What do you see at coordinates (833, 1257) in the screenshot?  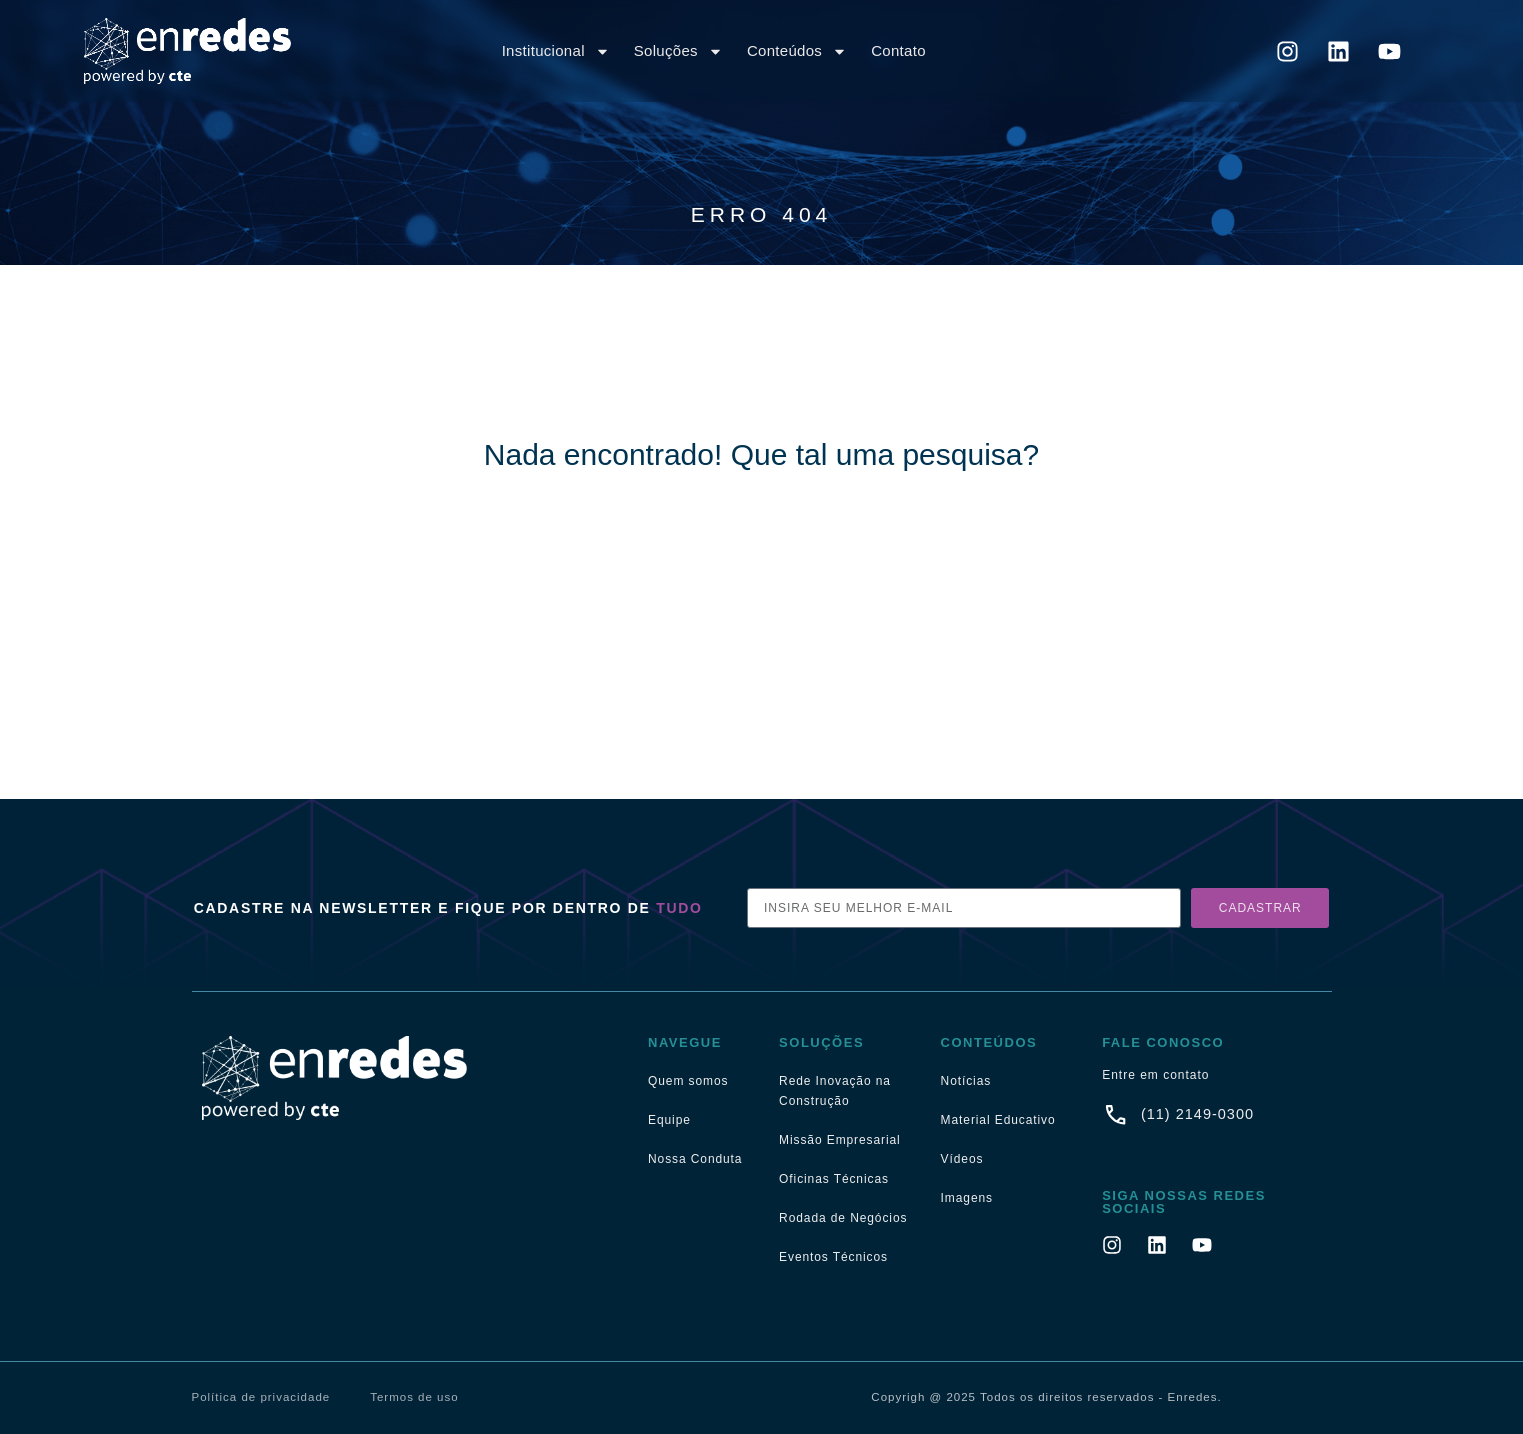 I see `Eventos Técnicos` at bounding box center [833, 1257].